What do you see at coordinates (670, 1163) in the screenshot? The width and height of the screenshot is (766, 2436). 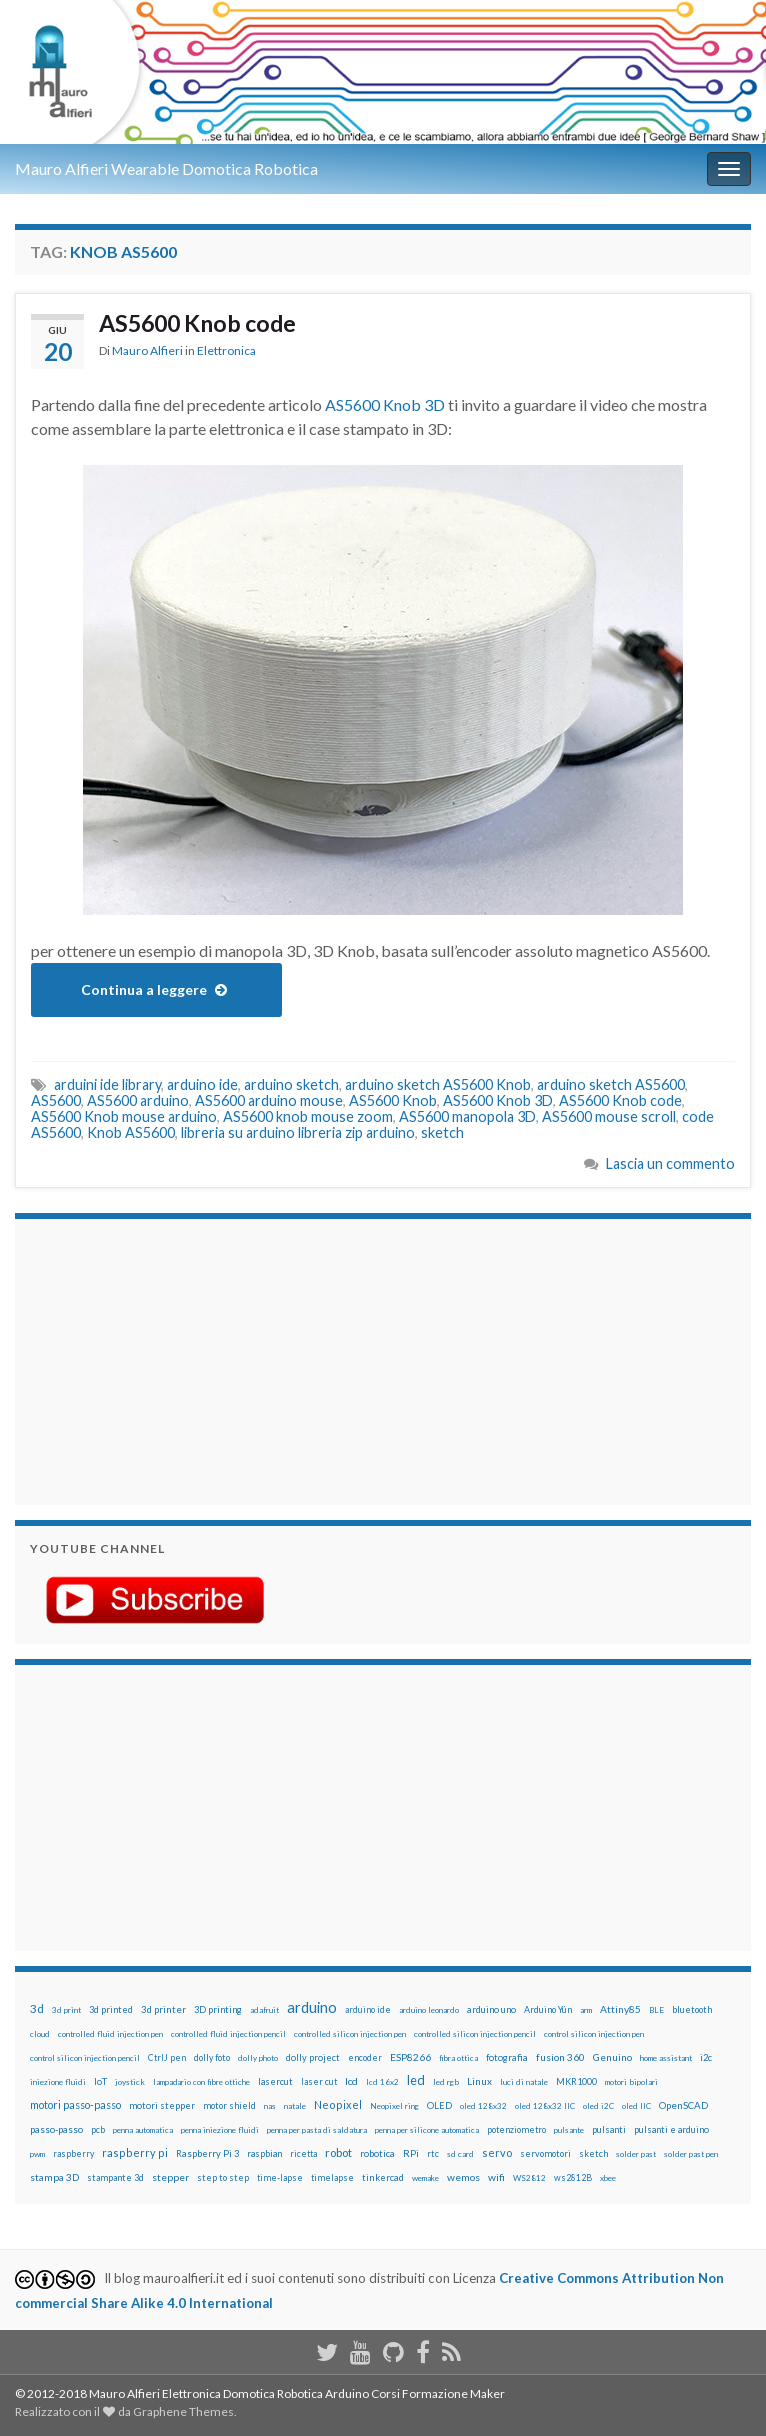 I see `Lascia un commento` at bounding box center [670, 1163].